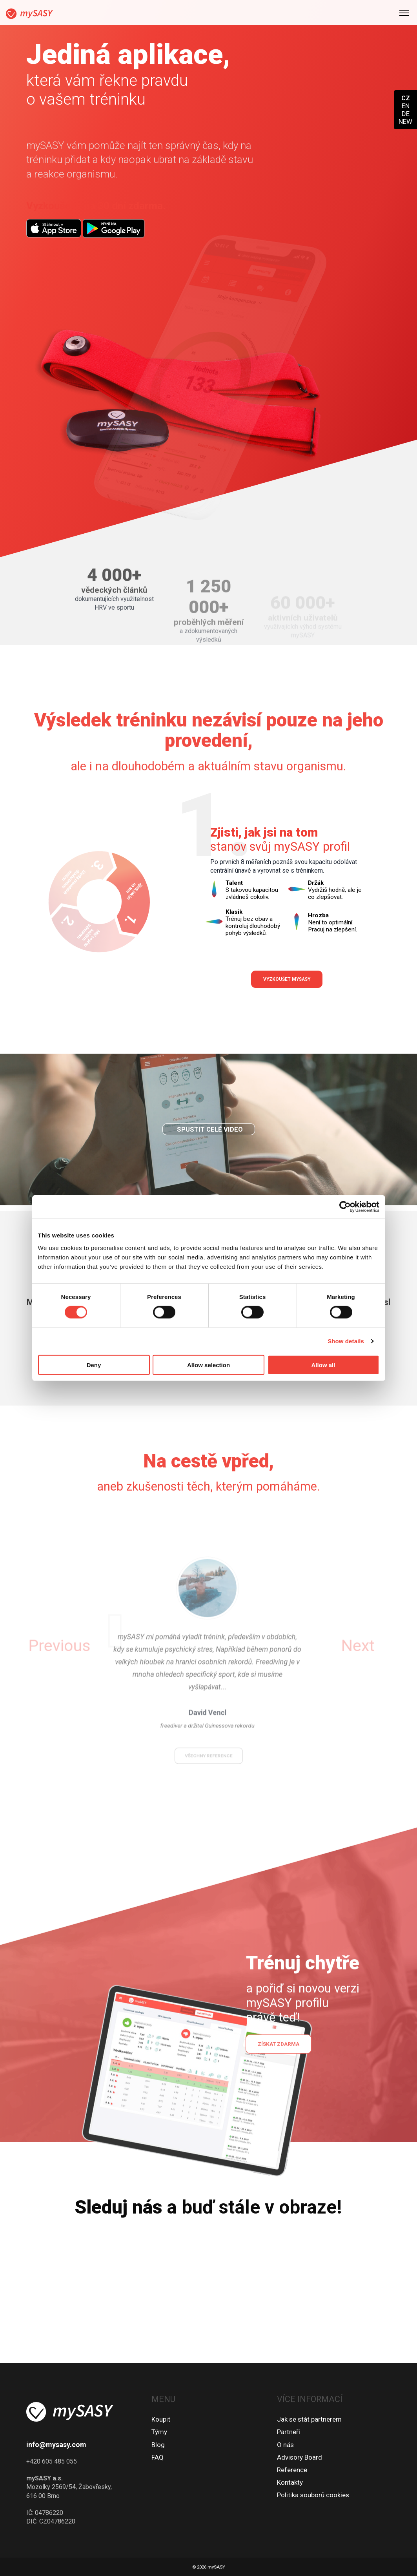 Image resolution: width=417 pixels, height=2576 pixels. Describe the element at coordinates (406, 106) in the screenshot. I see `EN` at that location.